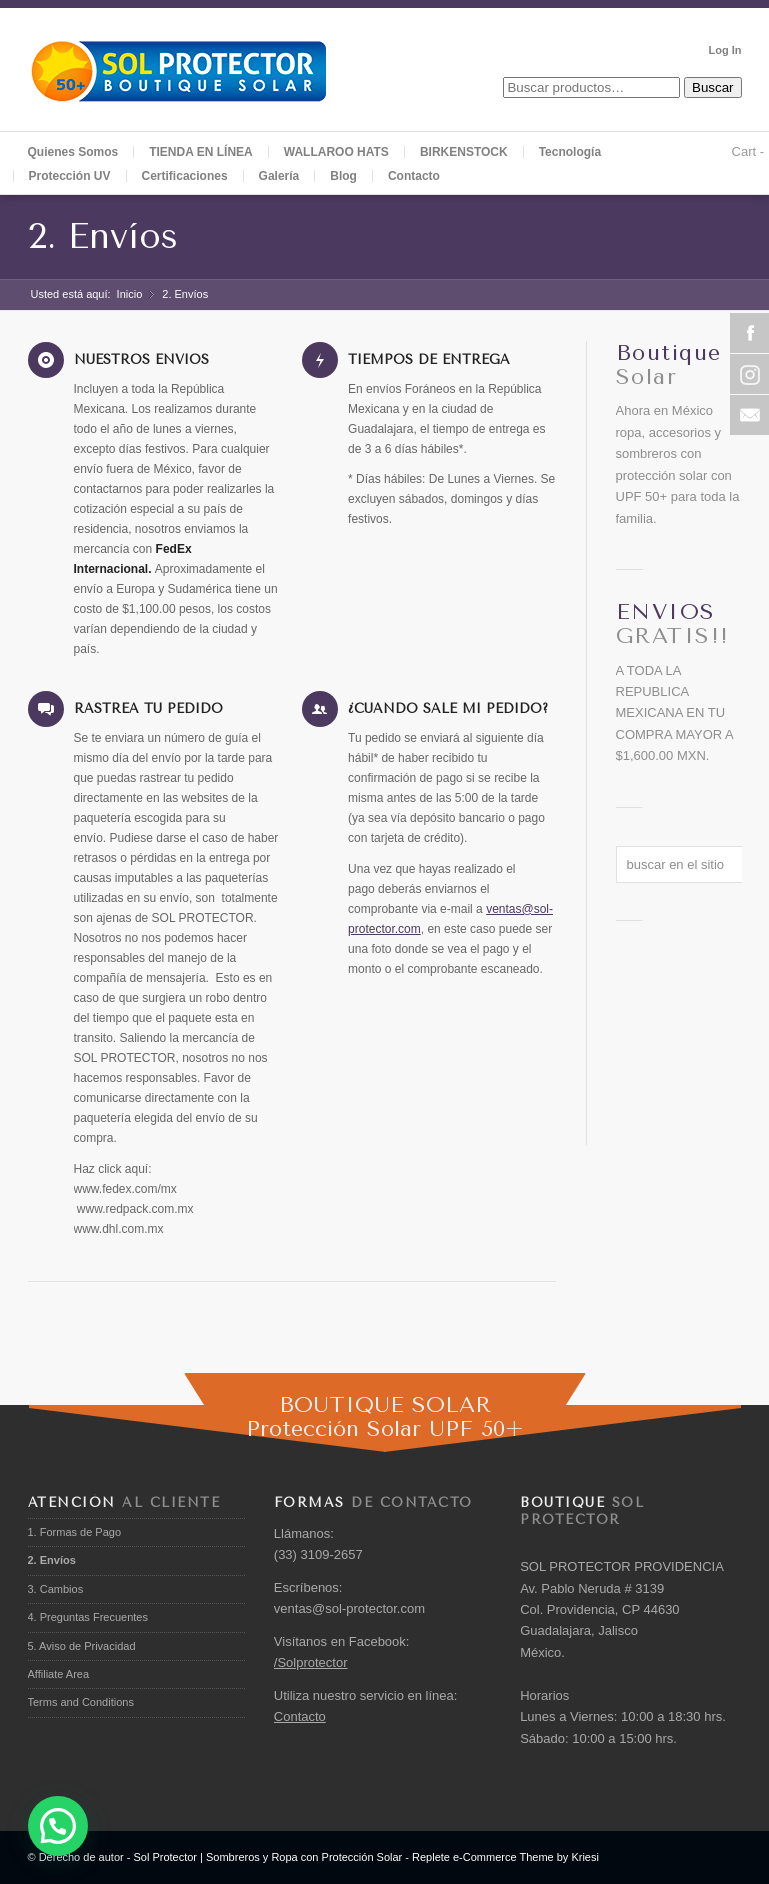 The width and height of the screenshot is (769, 1884). What do you see at coordinates (311, 1662) in the screenshot?
I see `/Solprotector` at bounding box center [311, 1662].